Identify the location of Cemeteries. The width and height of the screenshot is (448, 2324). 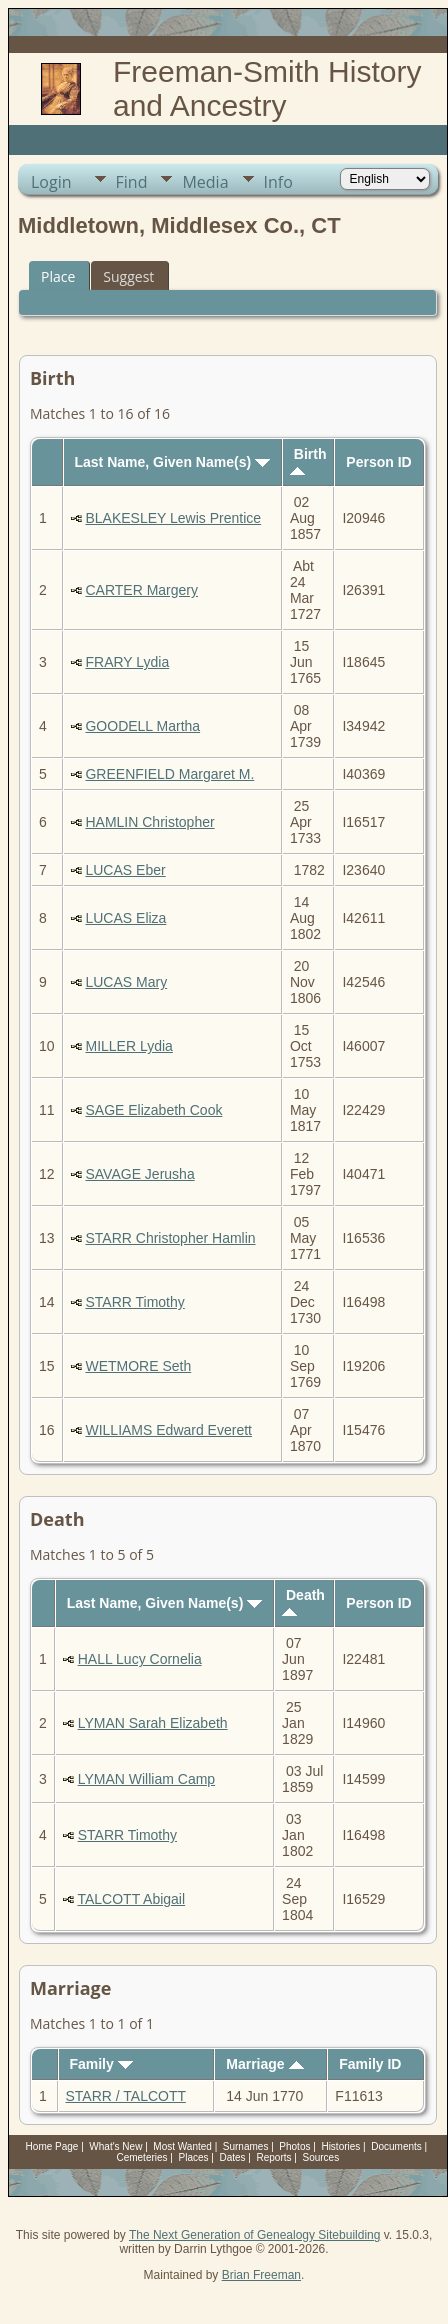
(141, 2157).